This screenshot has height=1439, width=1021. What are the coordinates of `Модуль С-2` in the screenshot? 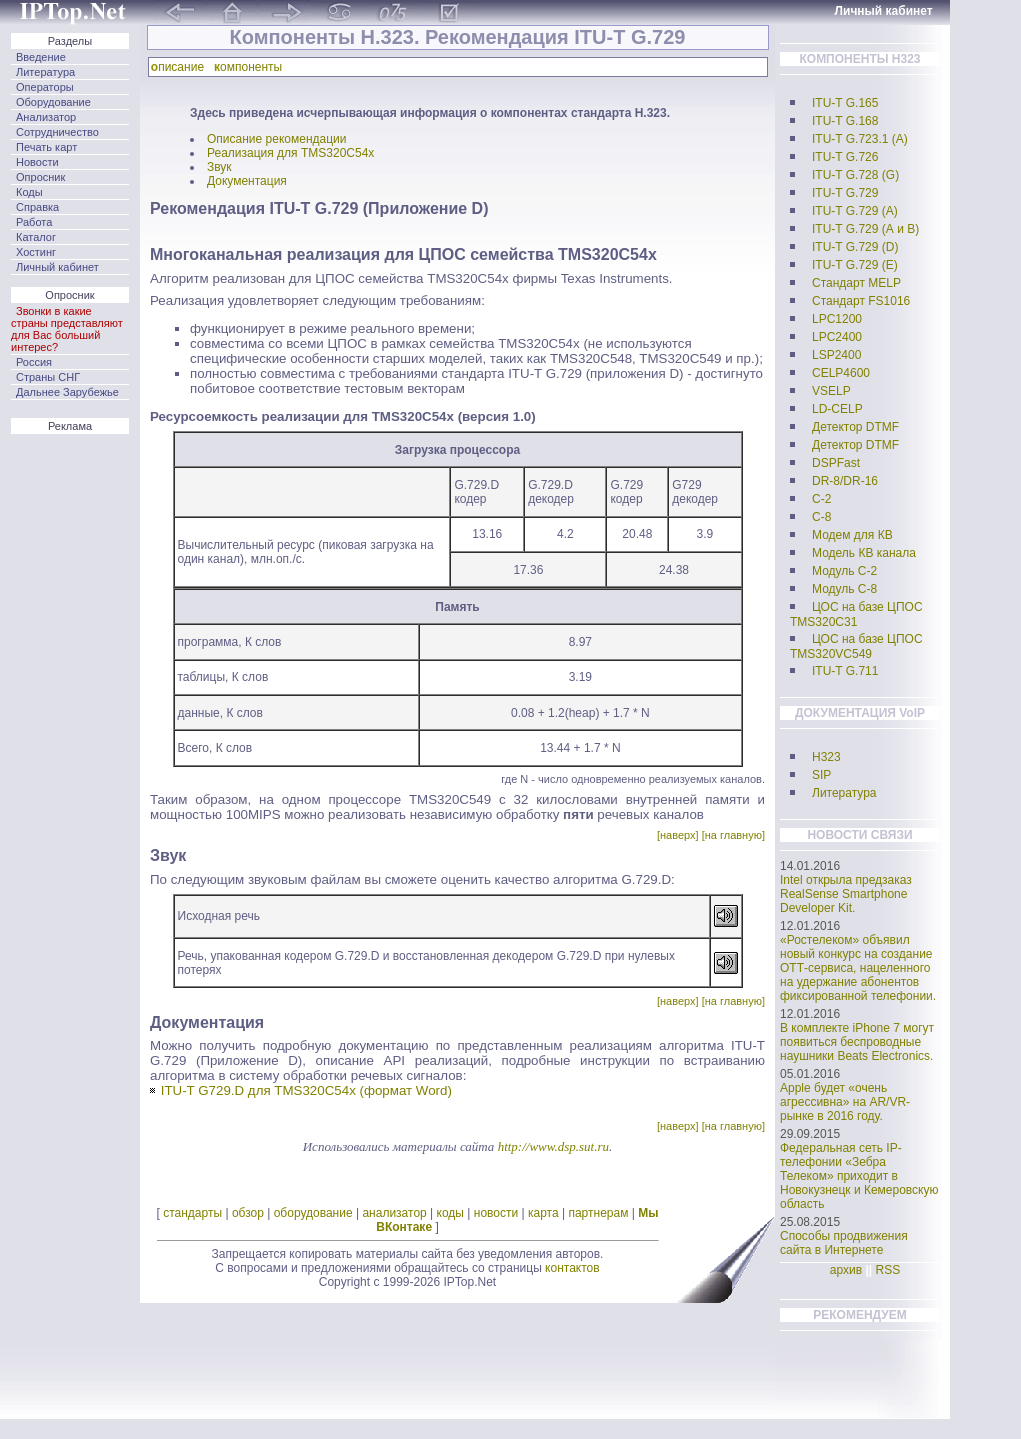 It's located at (844, 571).